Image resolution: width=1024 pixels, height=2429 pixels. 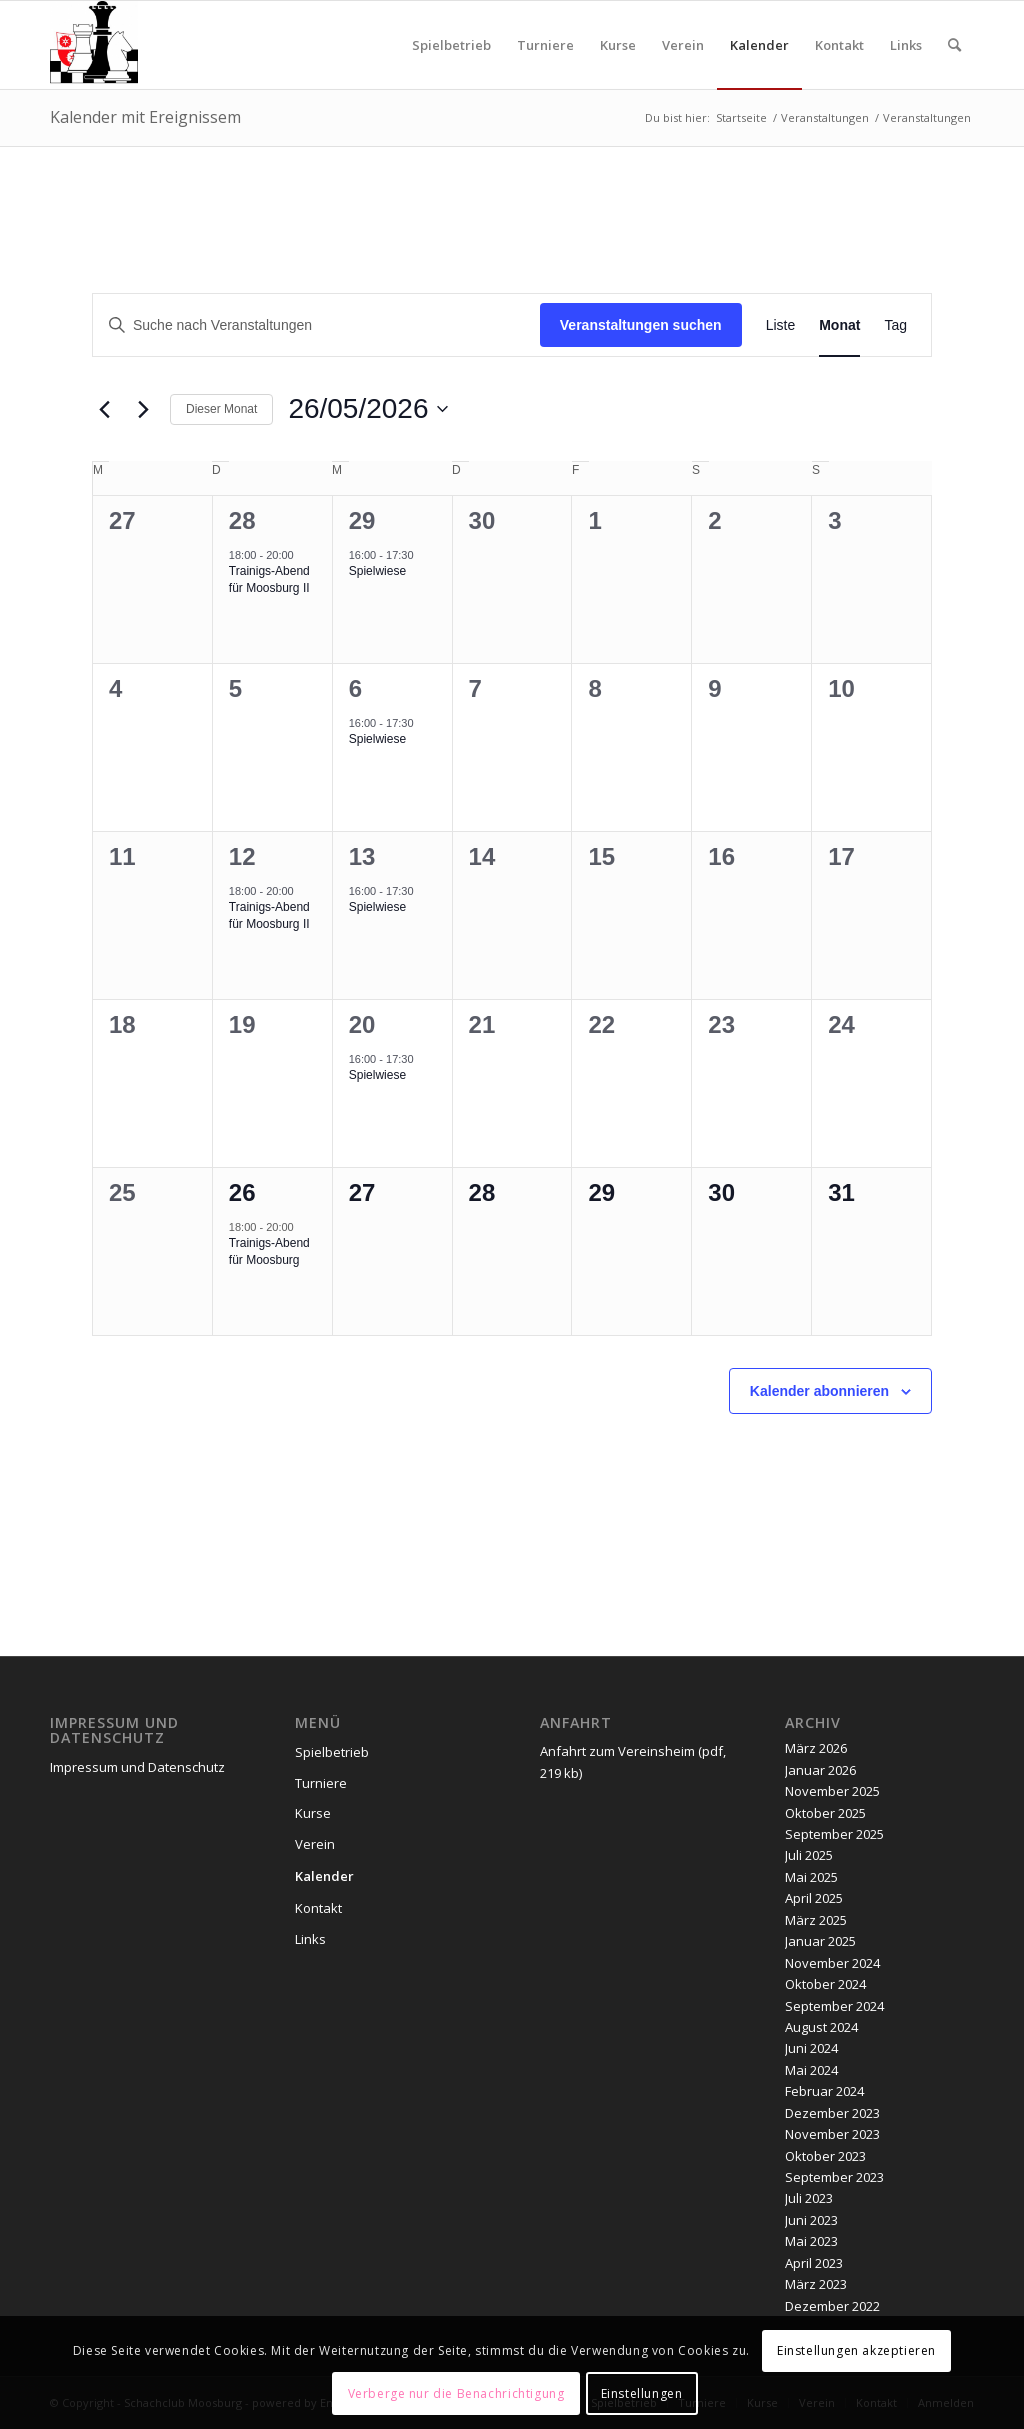 What do you see at coordinates (816, 2284) in the screenshot?
I see `März 2023` at bounding box center [816, 2284].